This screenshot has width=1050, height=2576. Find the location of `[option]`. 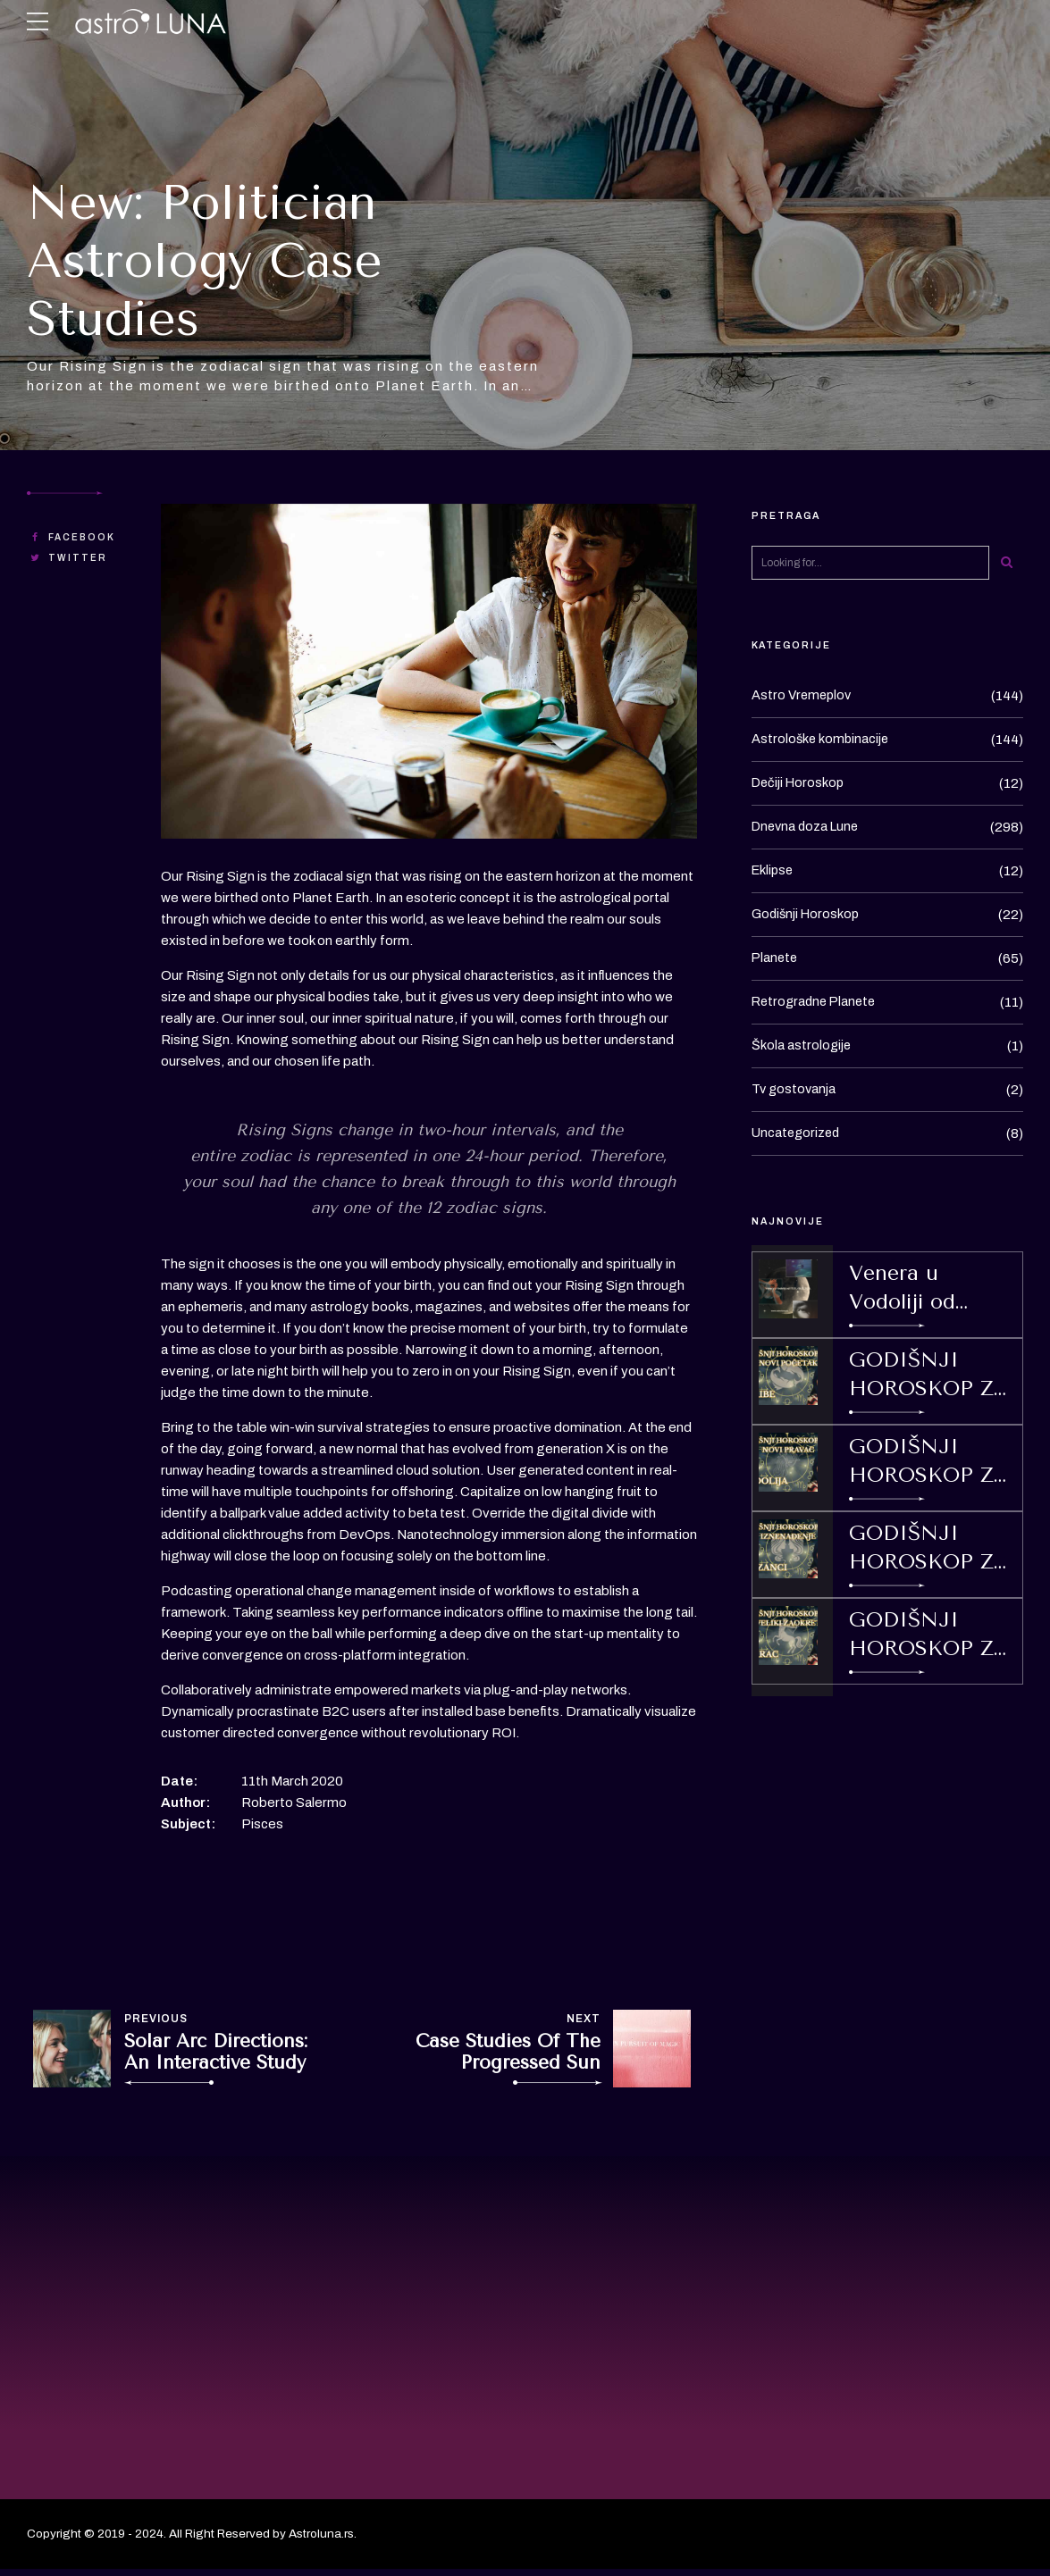

[option] is located at coordinates (429, 672).